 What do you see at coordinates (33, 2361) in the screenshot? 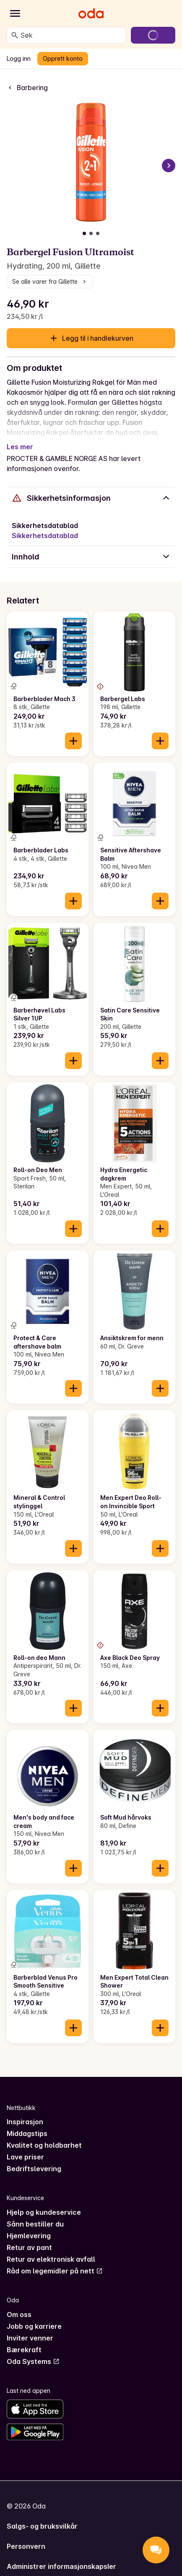
I see `Oda Systems` at bounding box center [33, 2361].